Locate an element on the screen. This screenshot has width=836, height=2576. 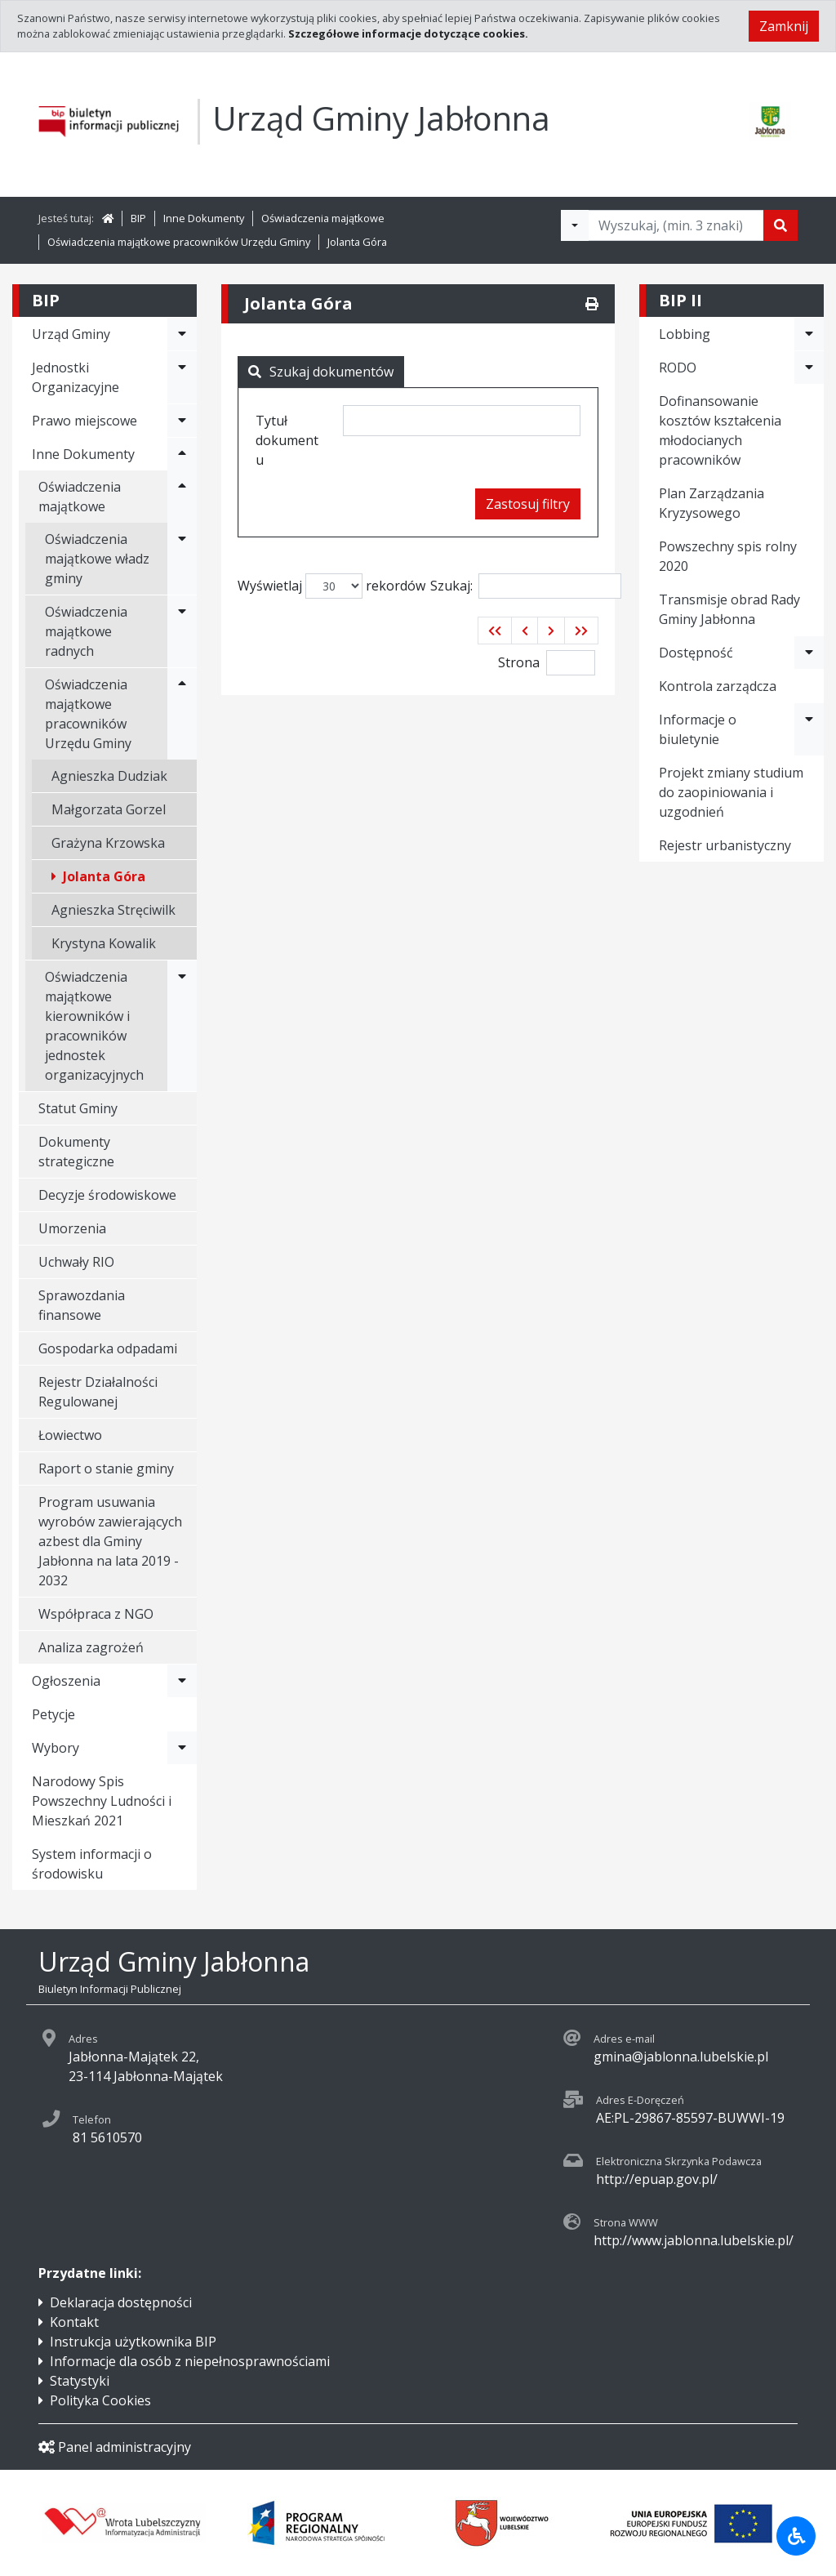
Transmisje obrad Rady Gminy Jabłonna is located at coordinates (729, 609).